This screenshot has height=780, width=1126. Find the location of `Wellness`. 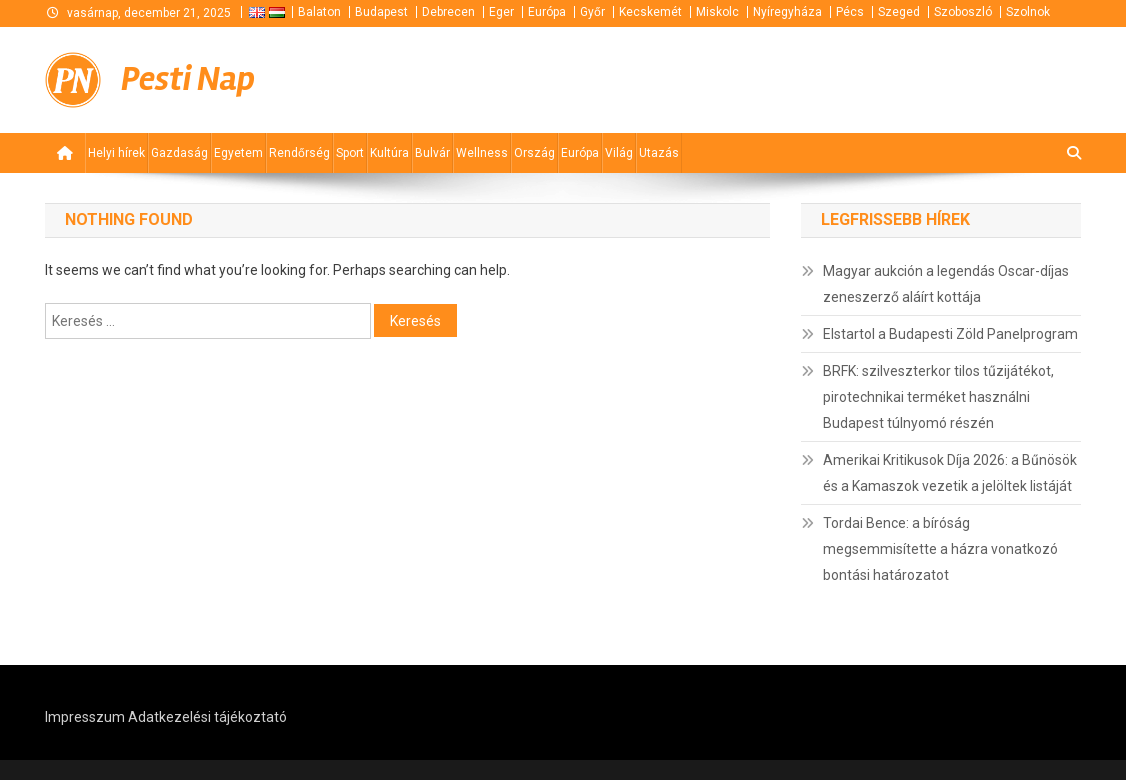

Wellness is located at coordinates (482, 153).